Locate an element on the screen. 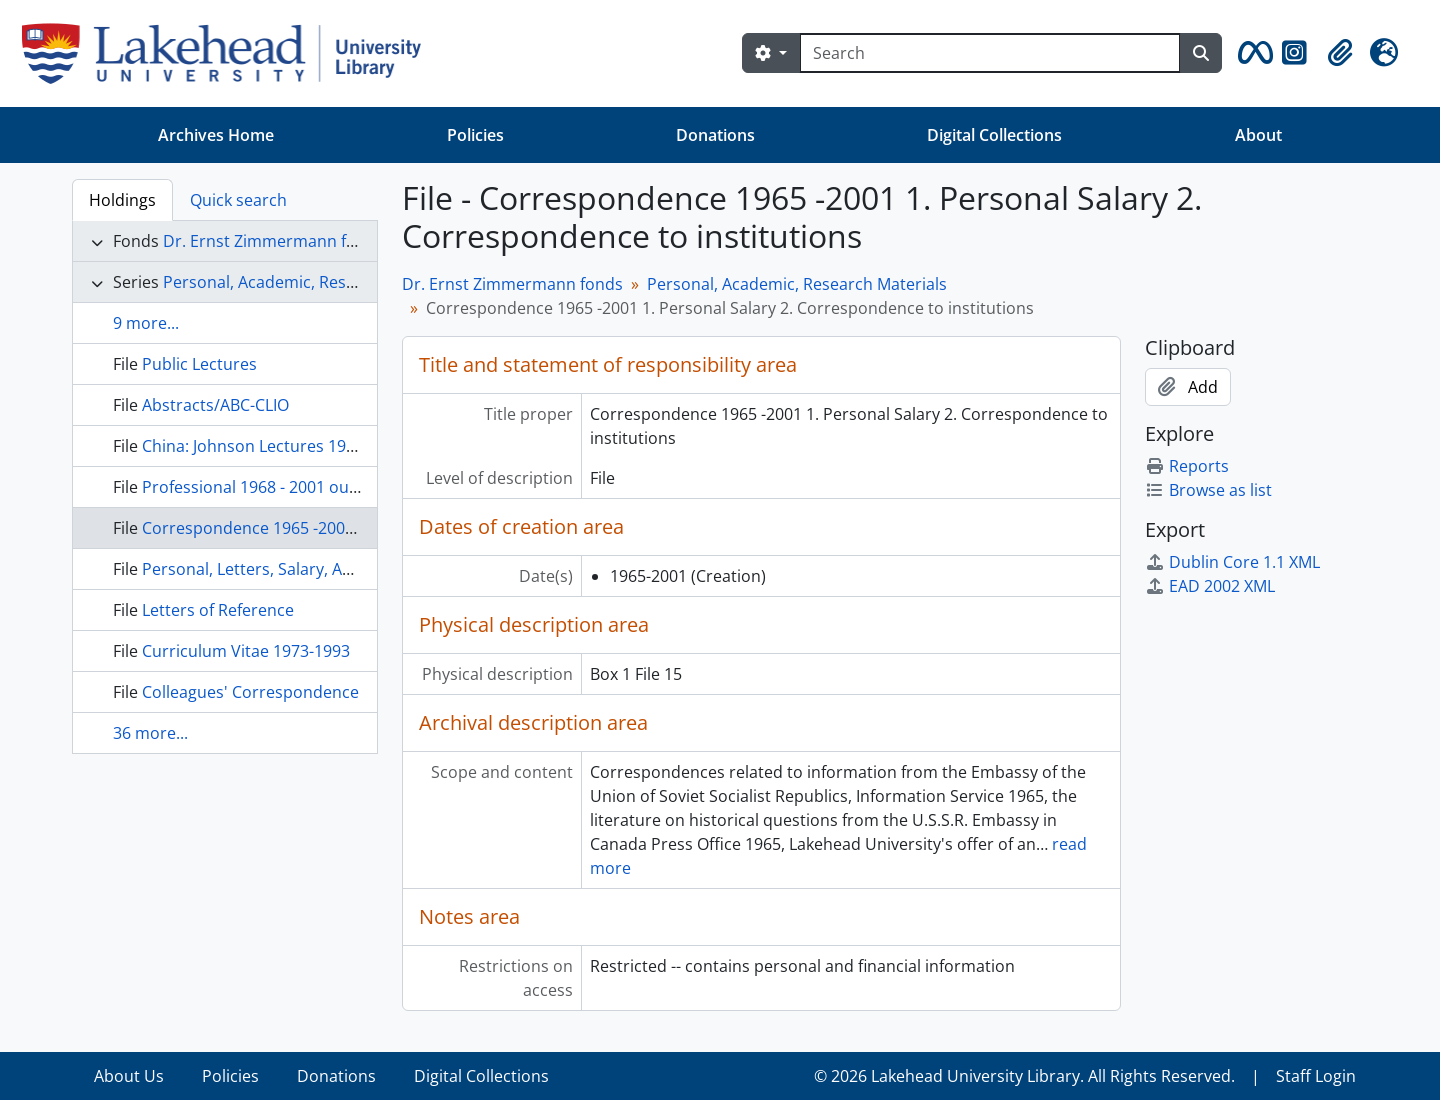 The width and height of the screenshot is (1440, 1100). 9 more... is located at coordinates (146, 323).